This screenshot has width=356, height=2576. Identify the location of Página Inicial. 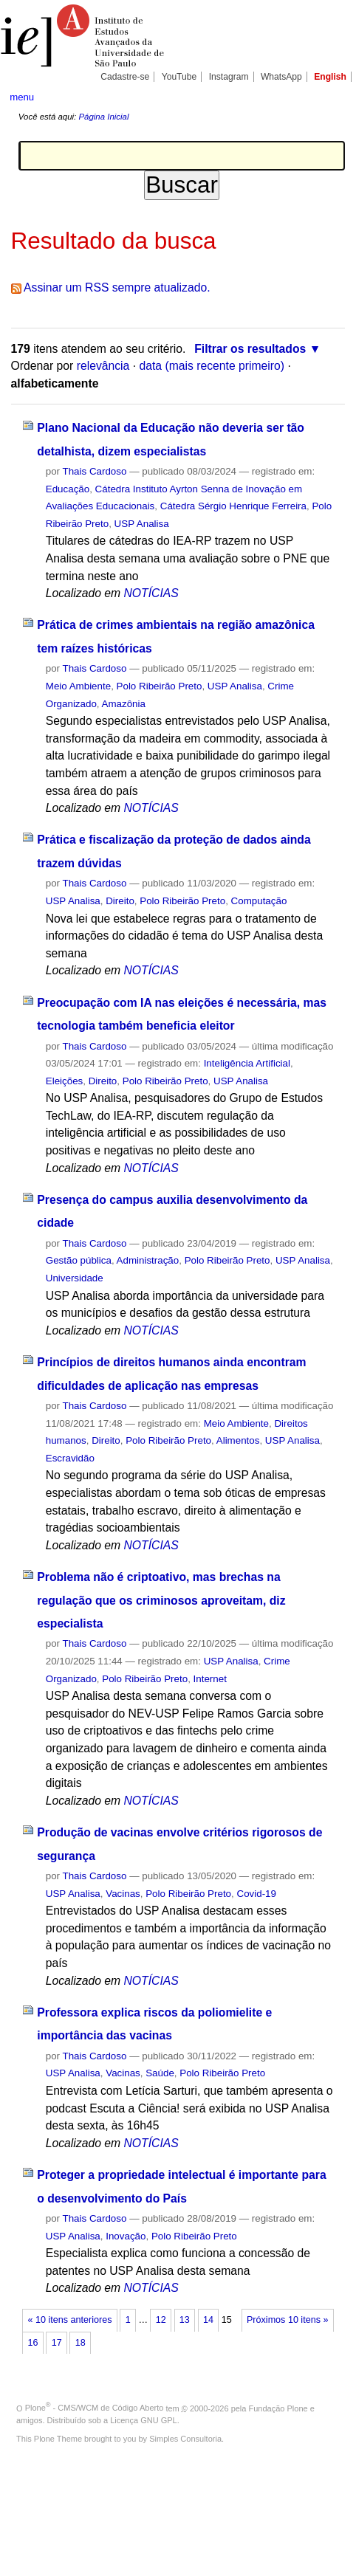
(103, 116).